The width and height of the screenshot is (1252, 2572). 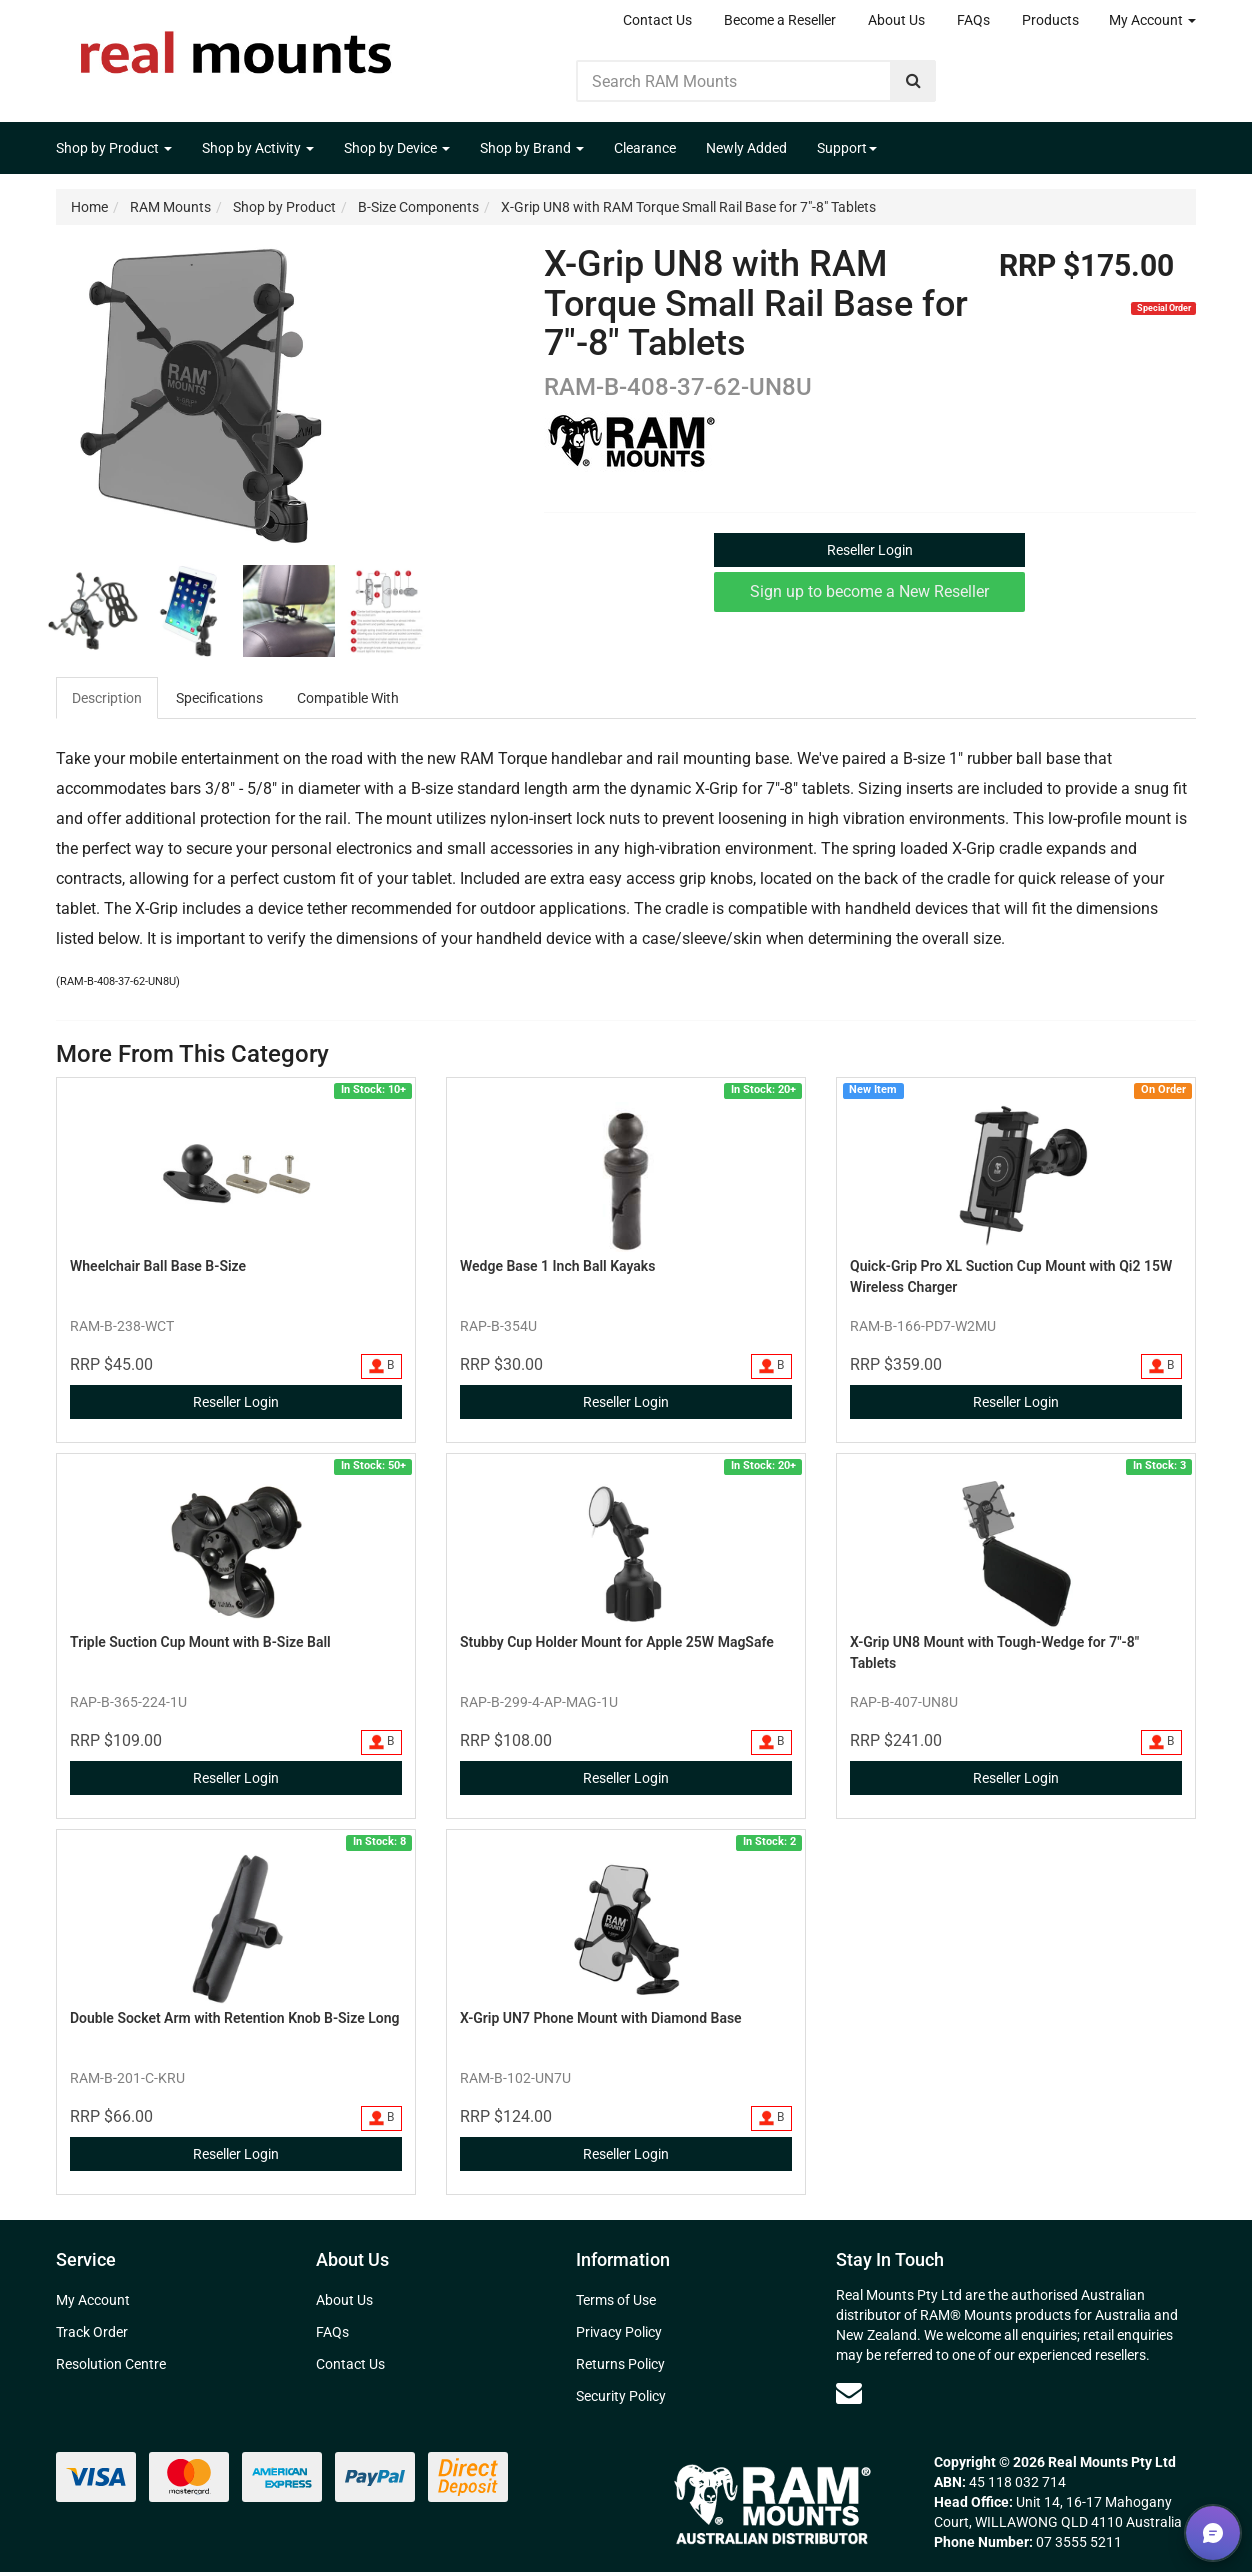 I want to click on Shop by Brand, so click(x=532, y=148).